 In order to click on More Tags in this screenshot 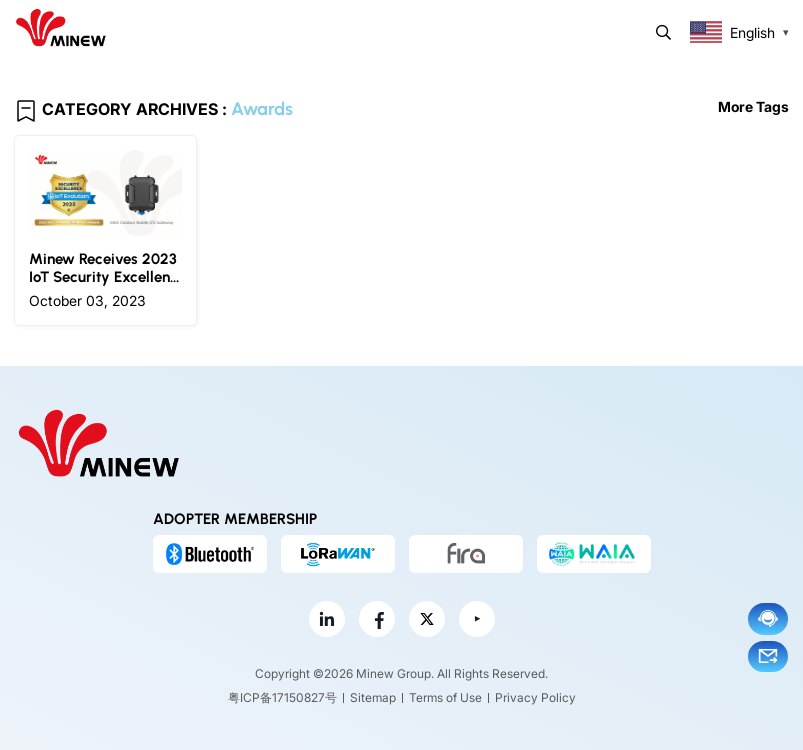, I will do `click(753, 106)`.